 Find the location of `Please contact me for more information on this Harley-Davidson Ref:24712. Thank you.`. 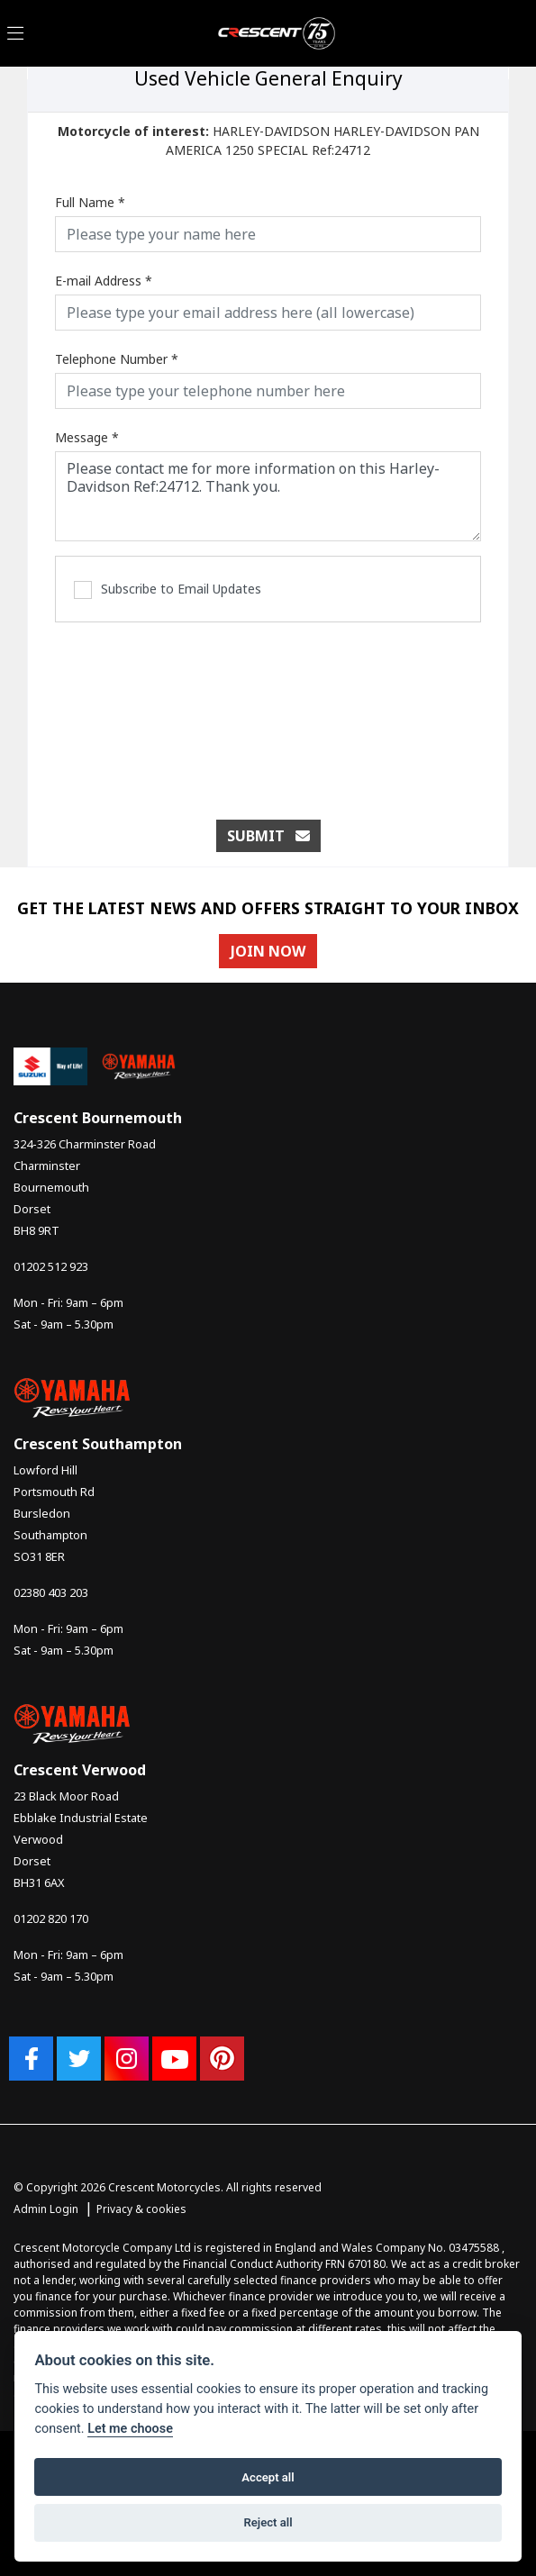

Please contact me for more information on this Harley-Davidson Ref:24712. Thank you. is located at coordinates (268, 496).